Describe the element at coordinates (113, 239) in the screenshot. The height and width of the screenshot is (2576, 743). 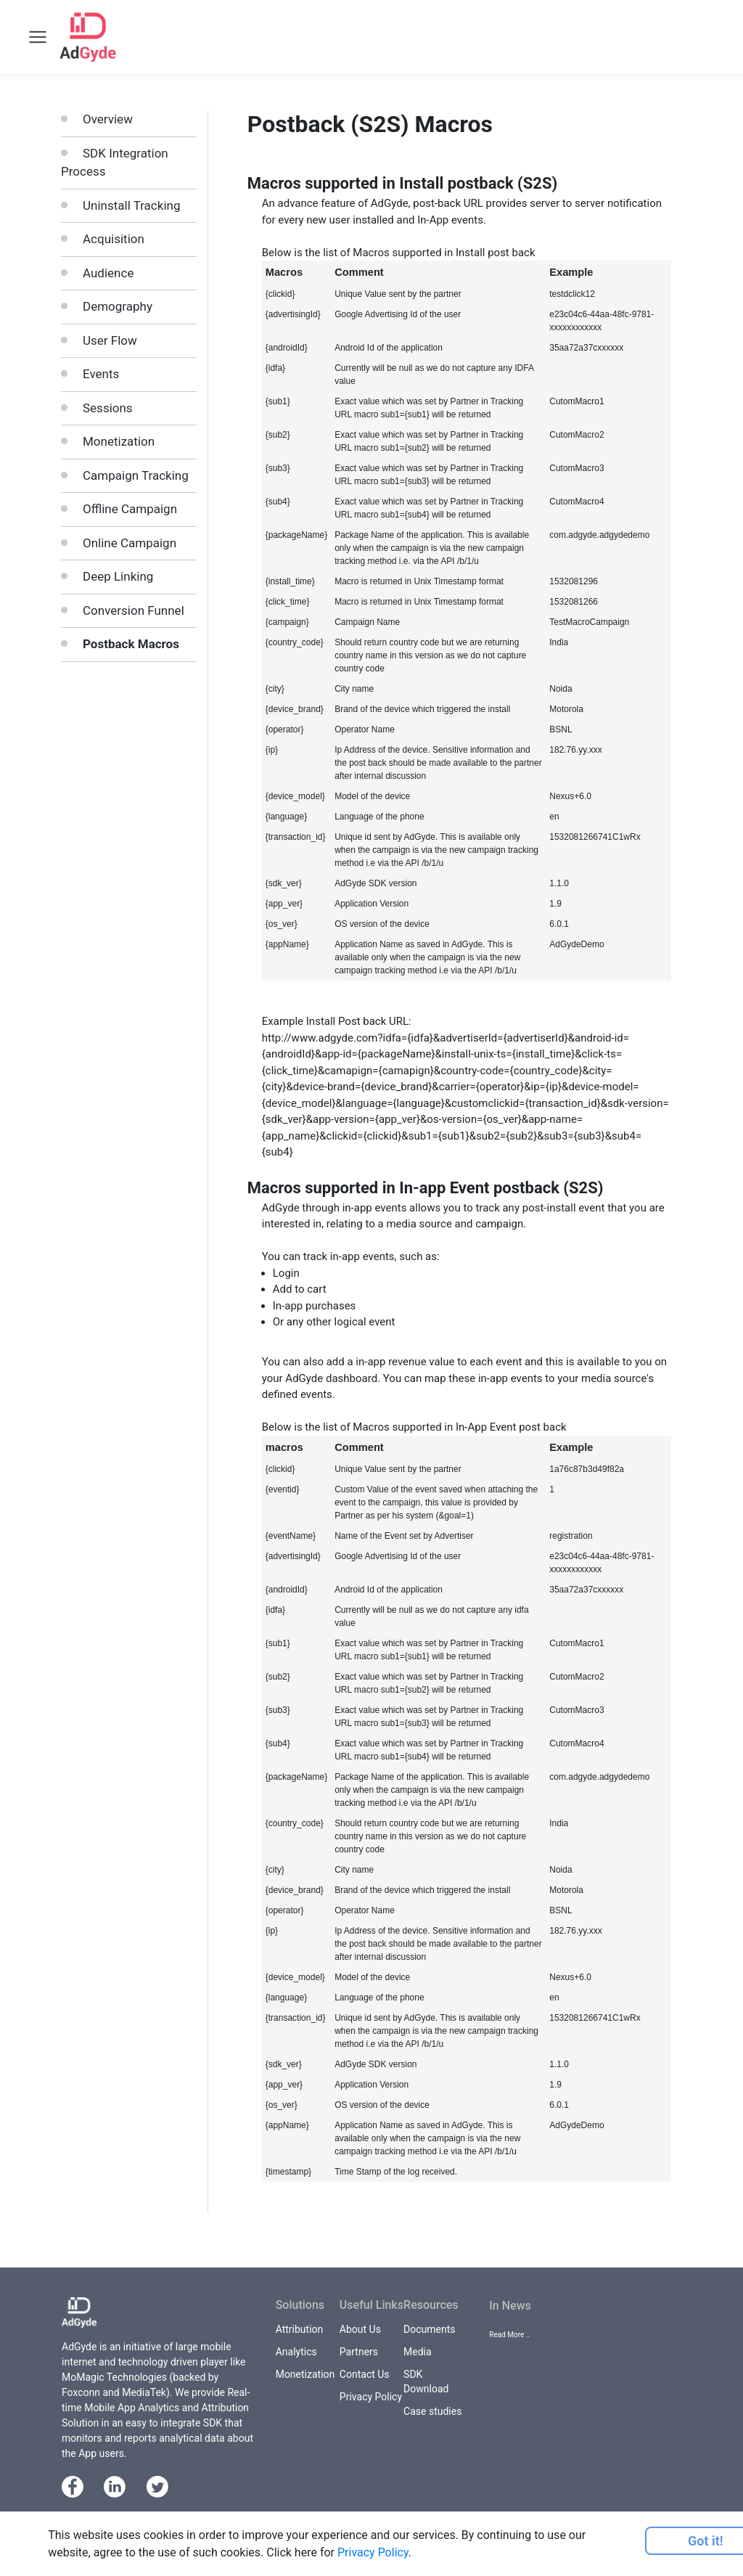
I see `Acquisition` at that location.